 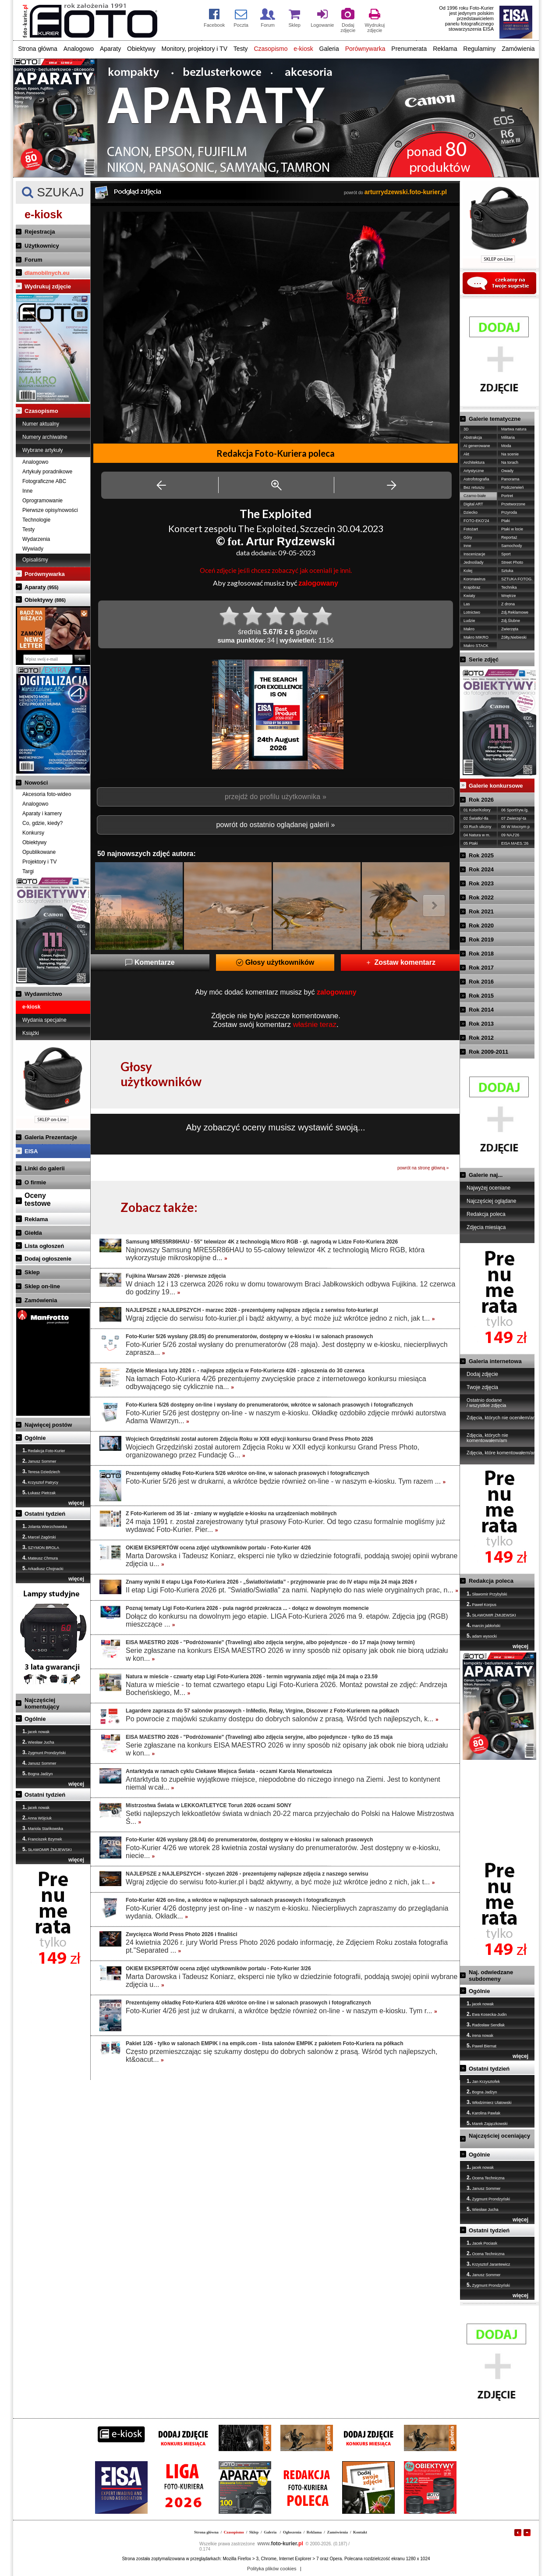 I want to click on przejdź do profilu użytkownika », so click(x=275, y=796).